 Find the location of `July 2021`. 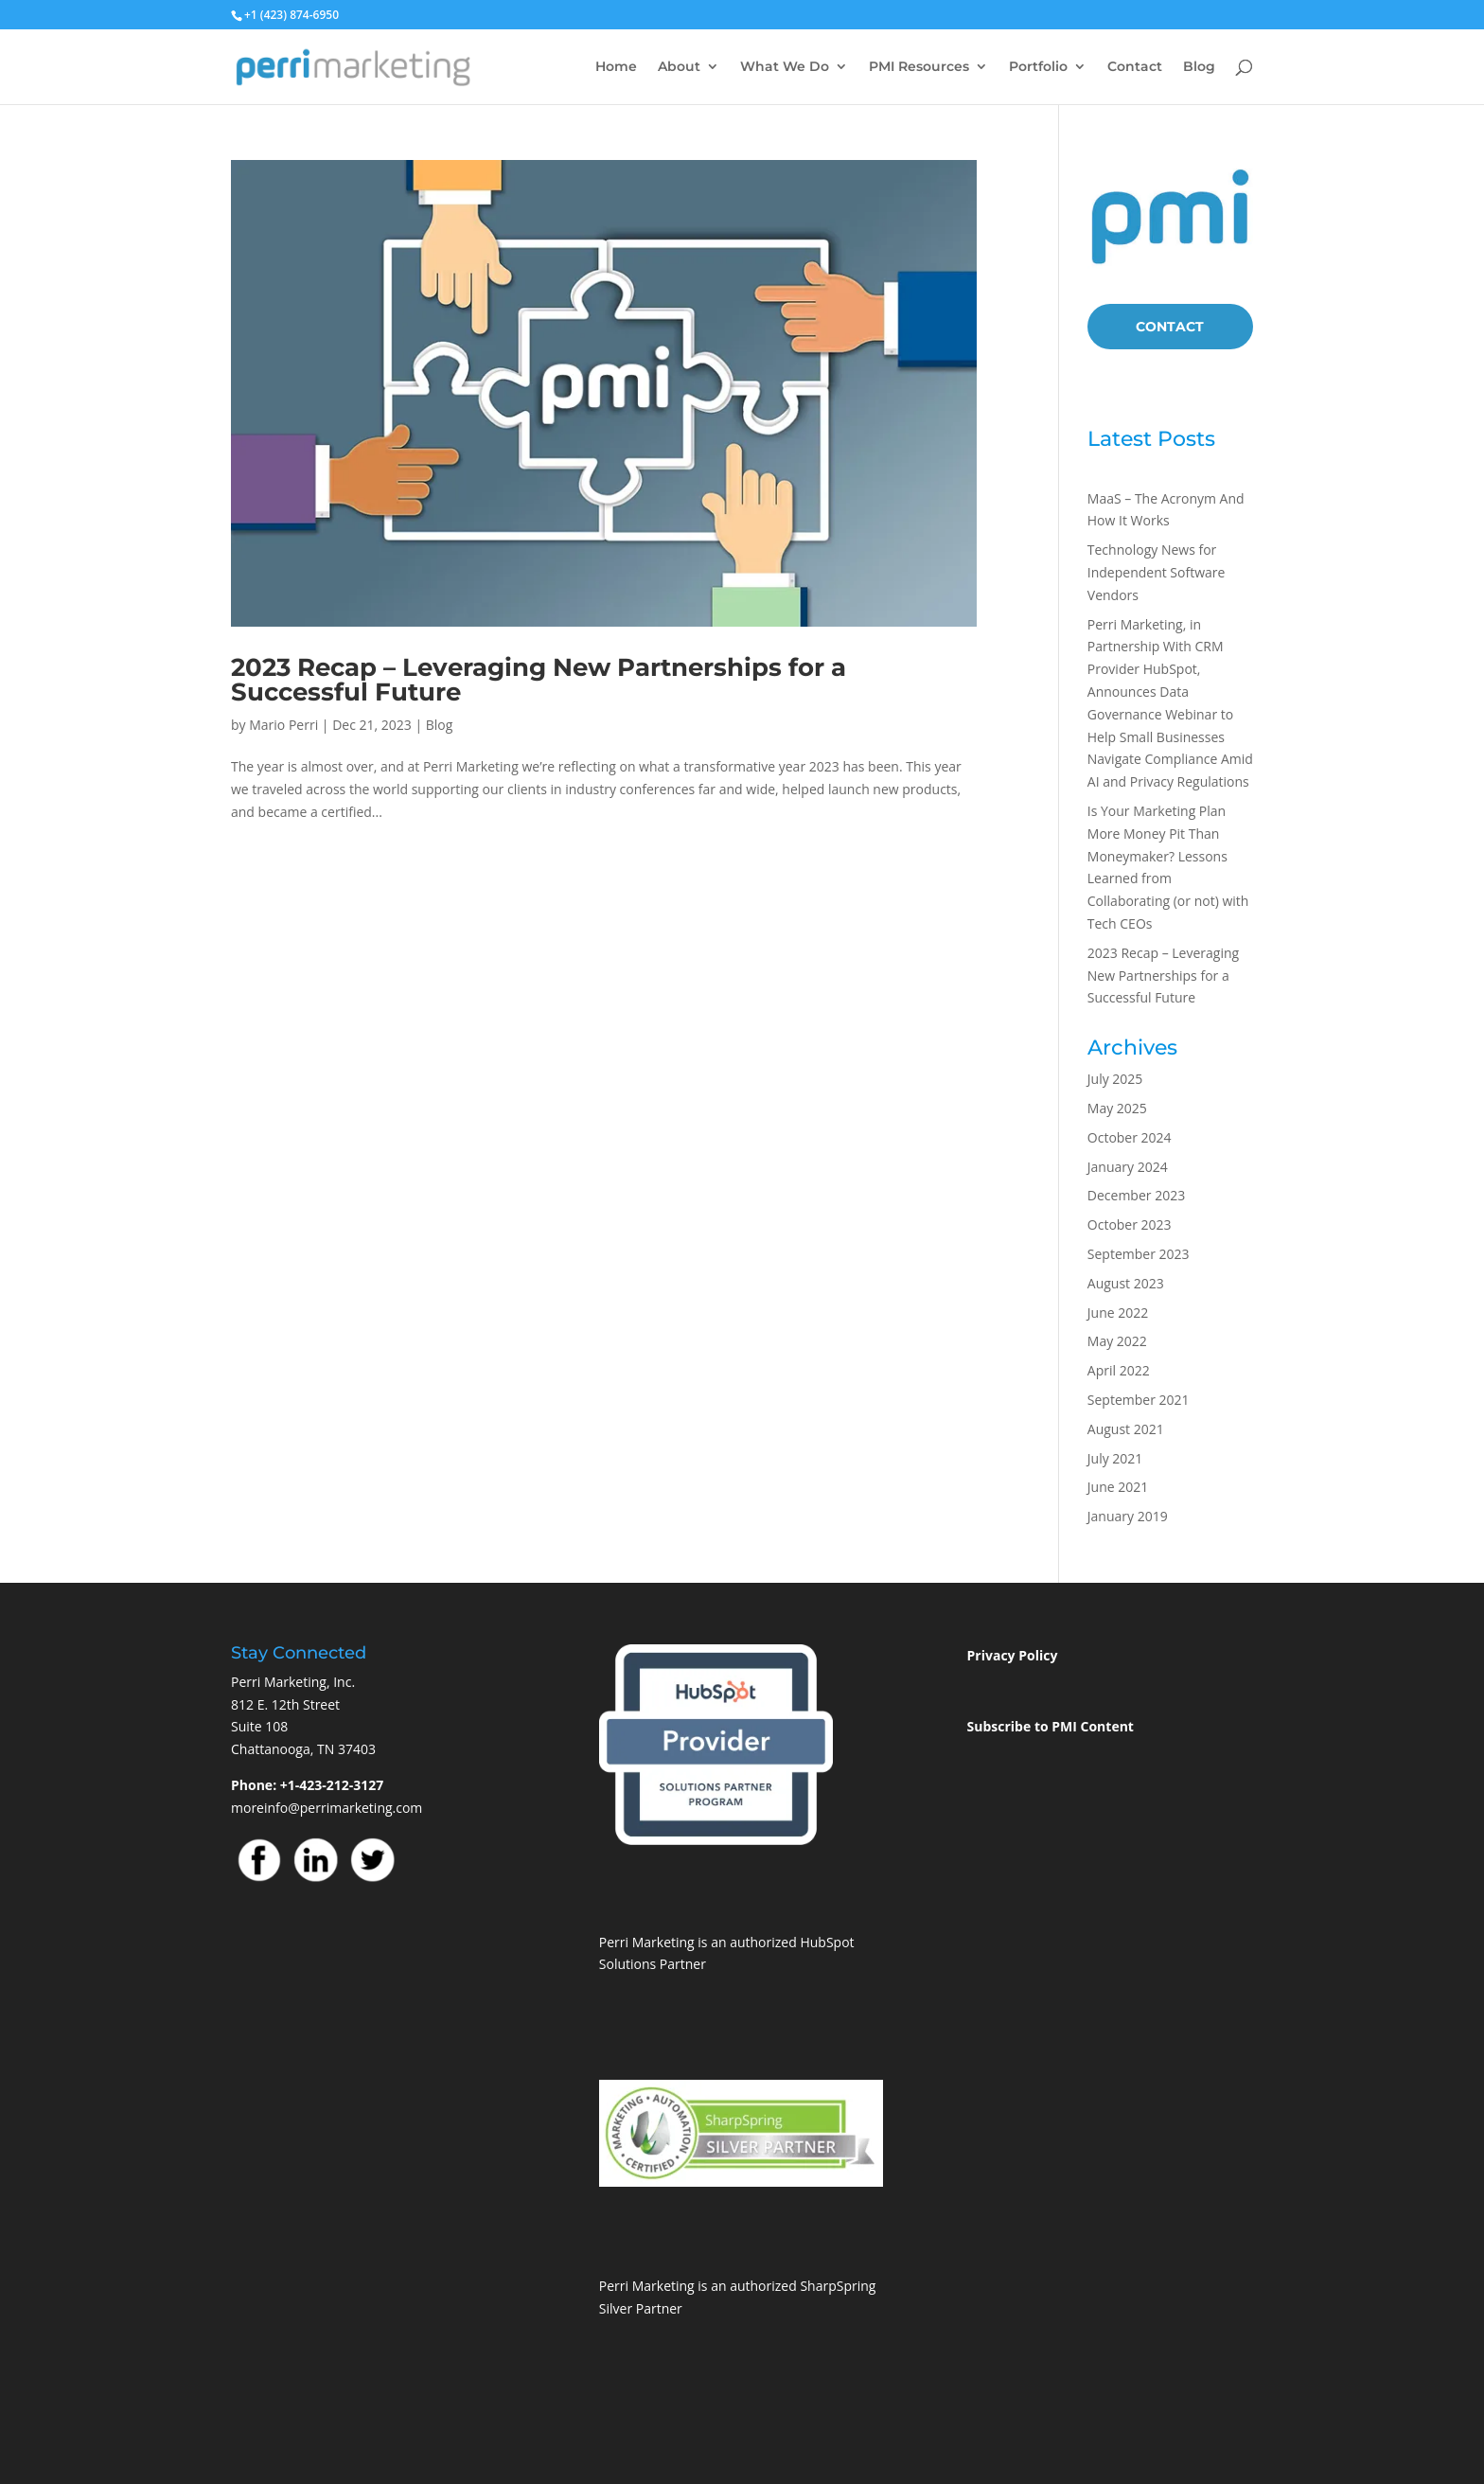

July 2021 is located at coordinates (1115, 1458).